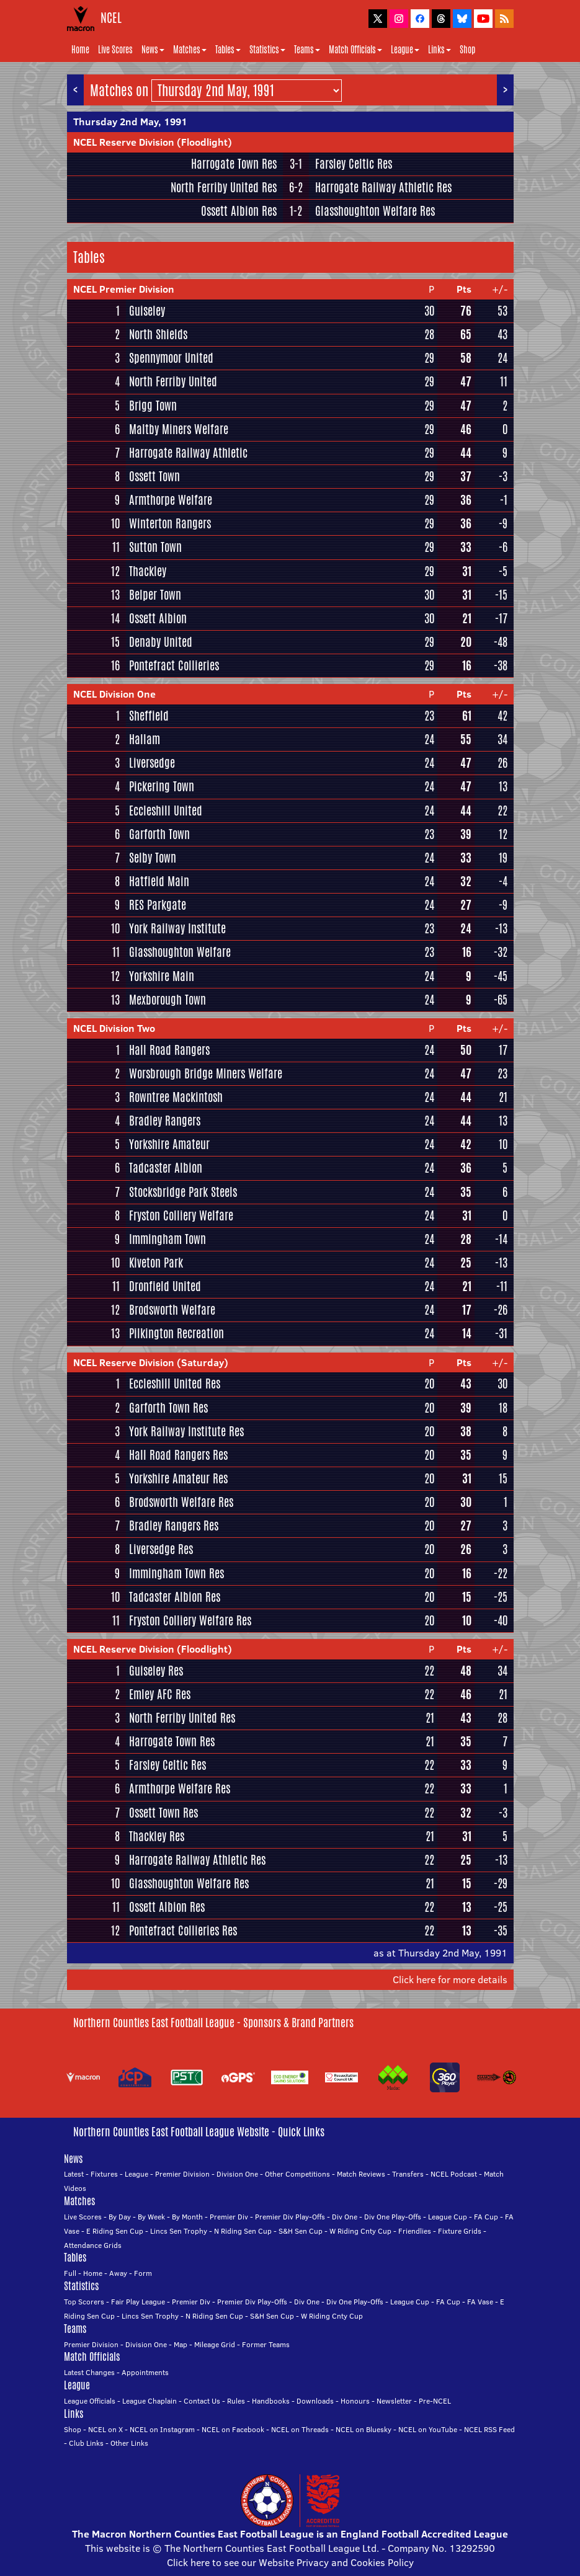  I want to click on Garforth Town, so click(159, 834).